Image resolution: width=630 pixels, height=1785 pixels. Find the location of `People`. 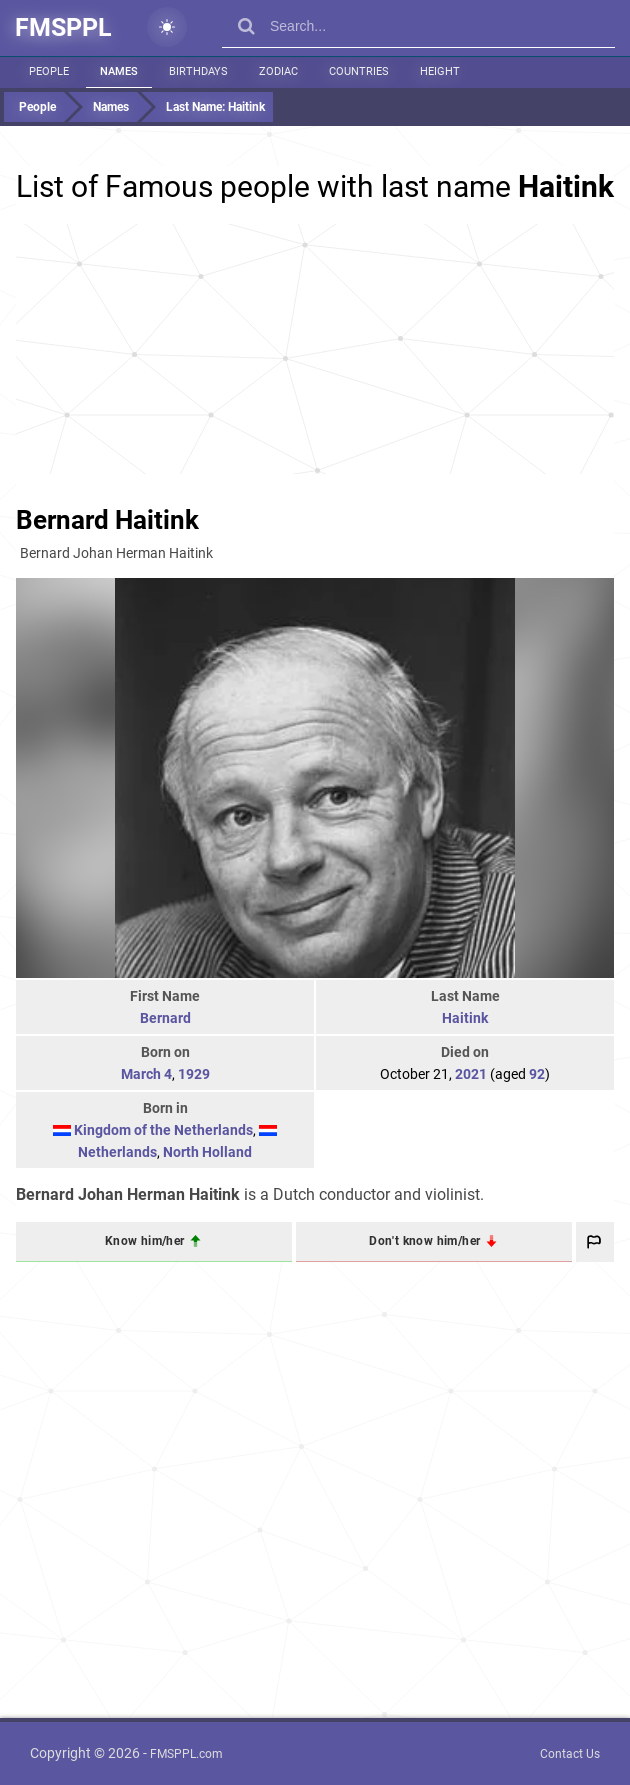

People is located at coordinates (49, 71).